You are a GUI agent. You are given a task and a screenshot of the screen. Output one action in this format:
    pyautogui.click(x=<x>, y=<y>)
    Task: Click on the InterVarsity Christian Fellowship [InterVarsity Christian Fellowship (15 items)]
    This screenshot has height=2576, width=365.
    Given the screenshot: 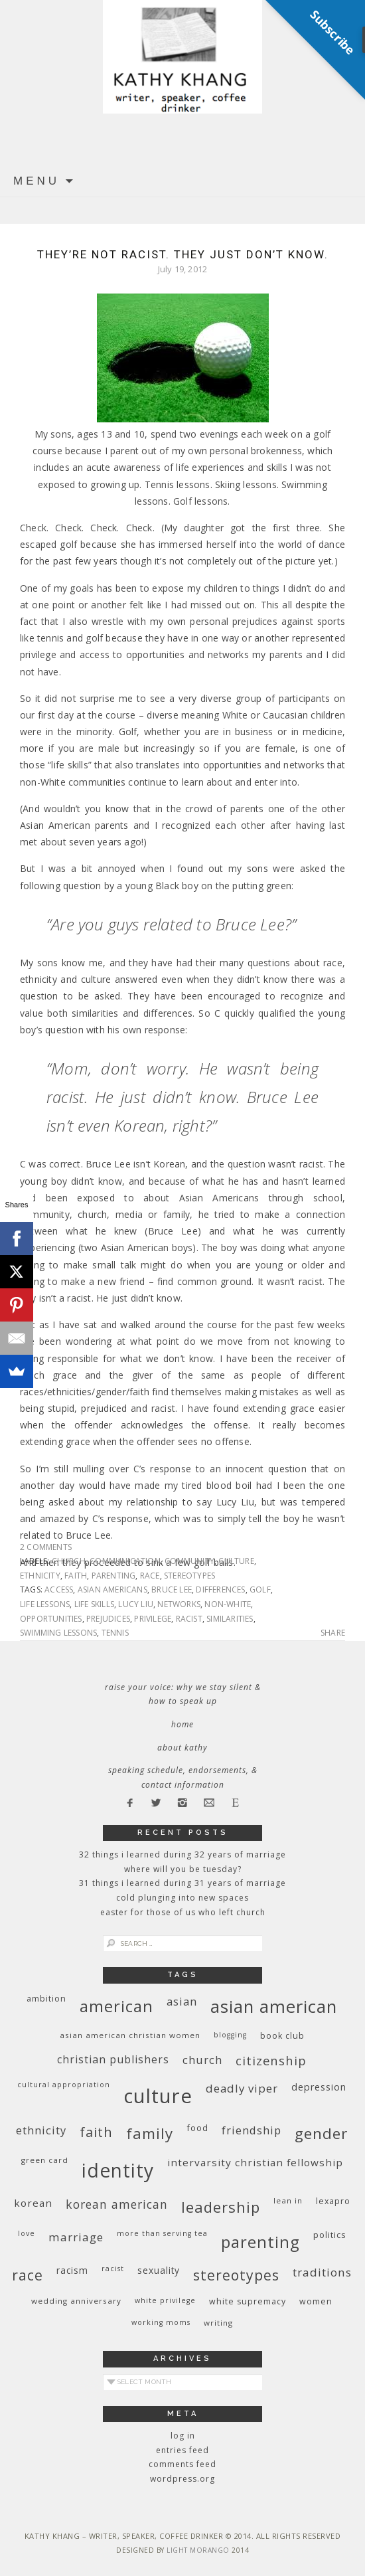 What is the action you would take?
    pyautogui.click(x=255, y=2162)
    